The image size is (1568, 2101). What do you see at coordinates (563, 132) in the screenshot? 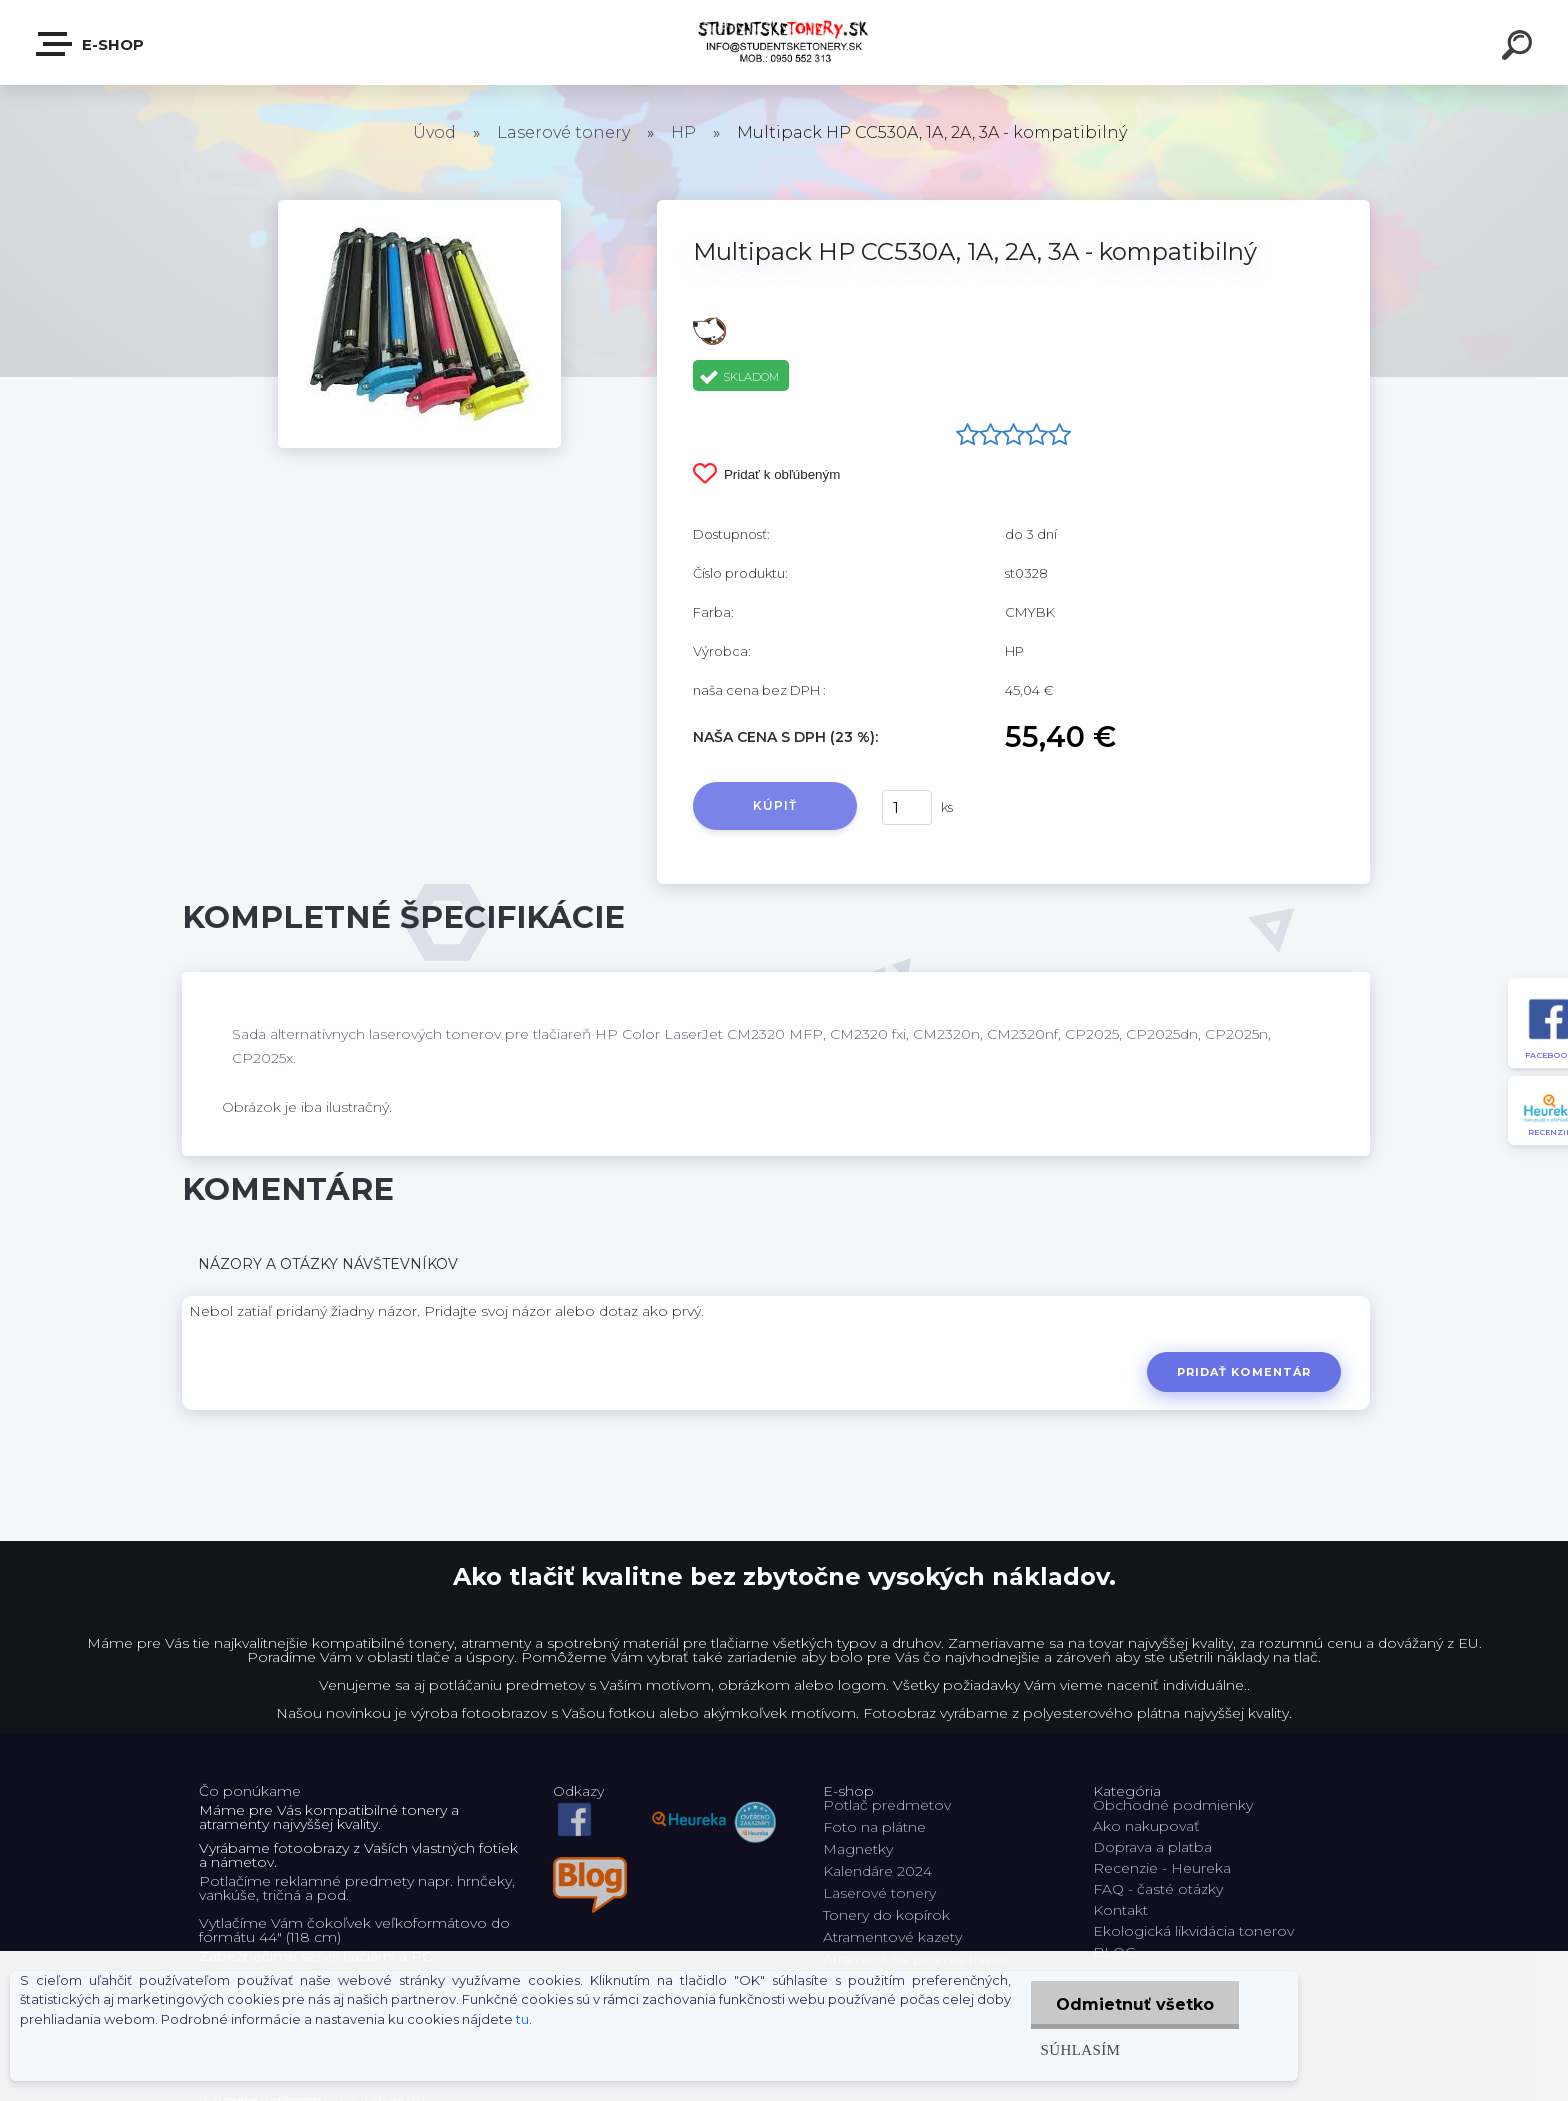
I see `Laserové tonery` at bounding box center [563, 132].